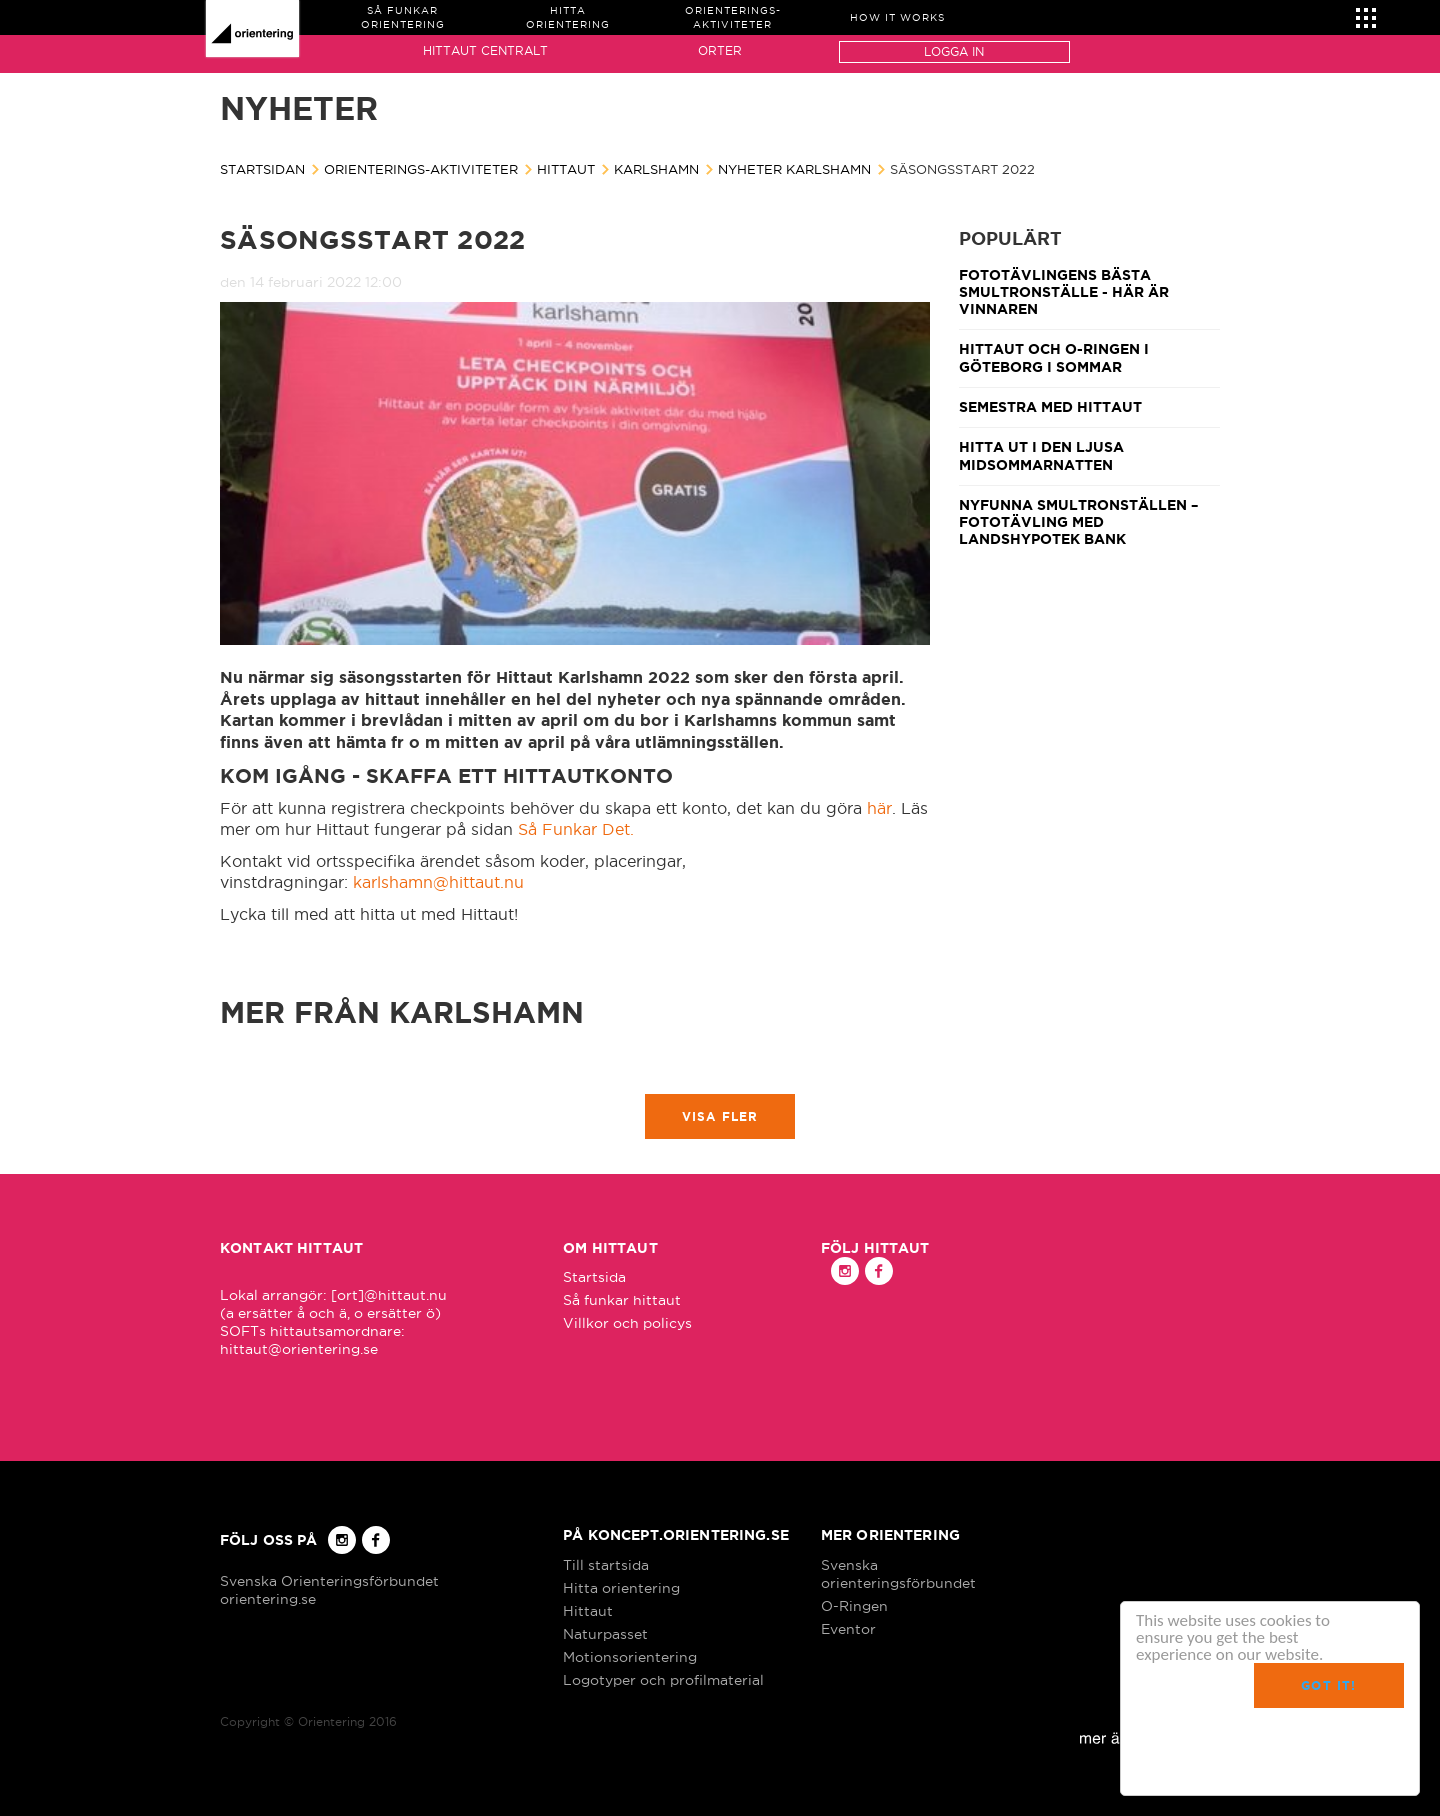 The image size is (1440, 1816). Describe the element at coordinates (720, 1116) in the screenshot. I see `Visa fler` at that location.